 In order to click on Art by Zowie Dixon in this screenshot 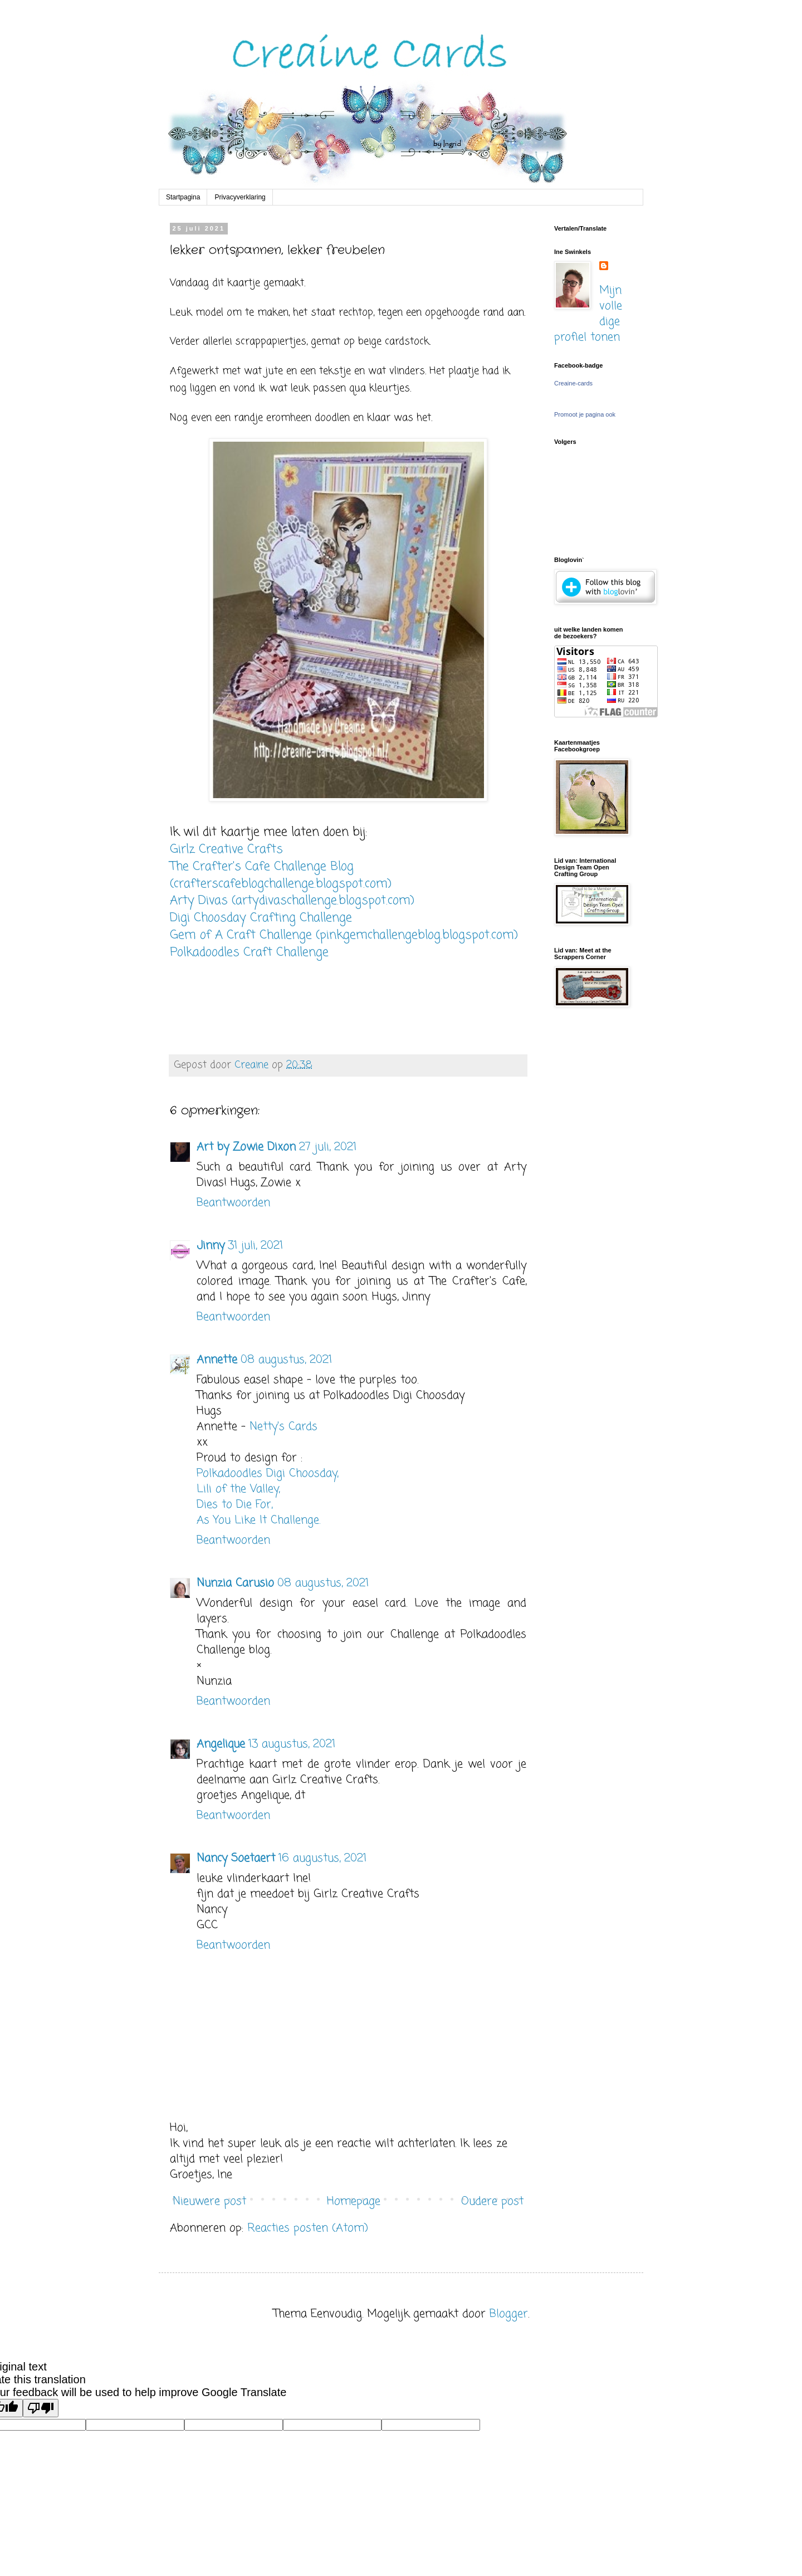, I will do `click(246, 1147)`.